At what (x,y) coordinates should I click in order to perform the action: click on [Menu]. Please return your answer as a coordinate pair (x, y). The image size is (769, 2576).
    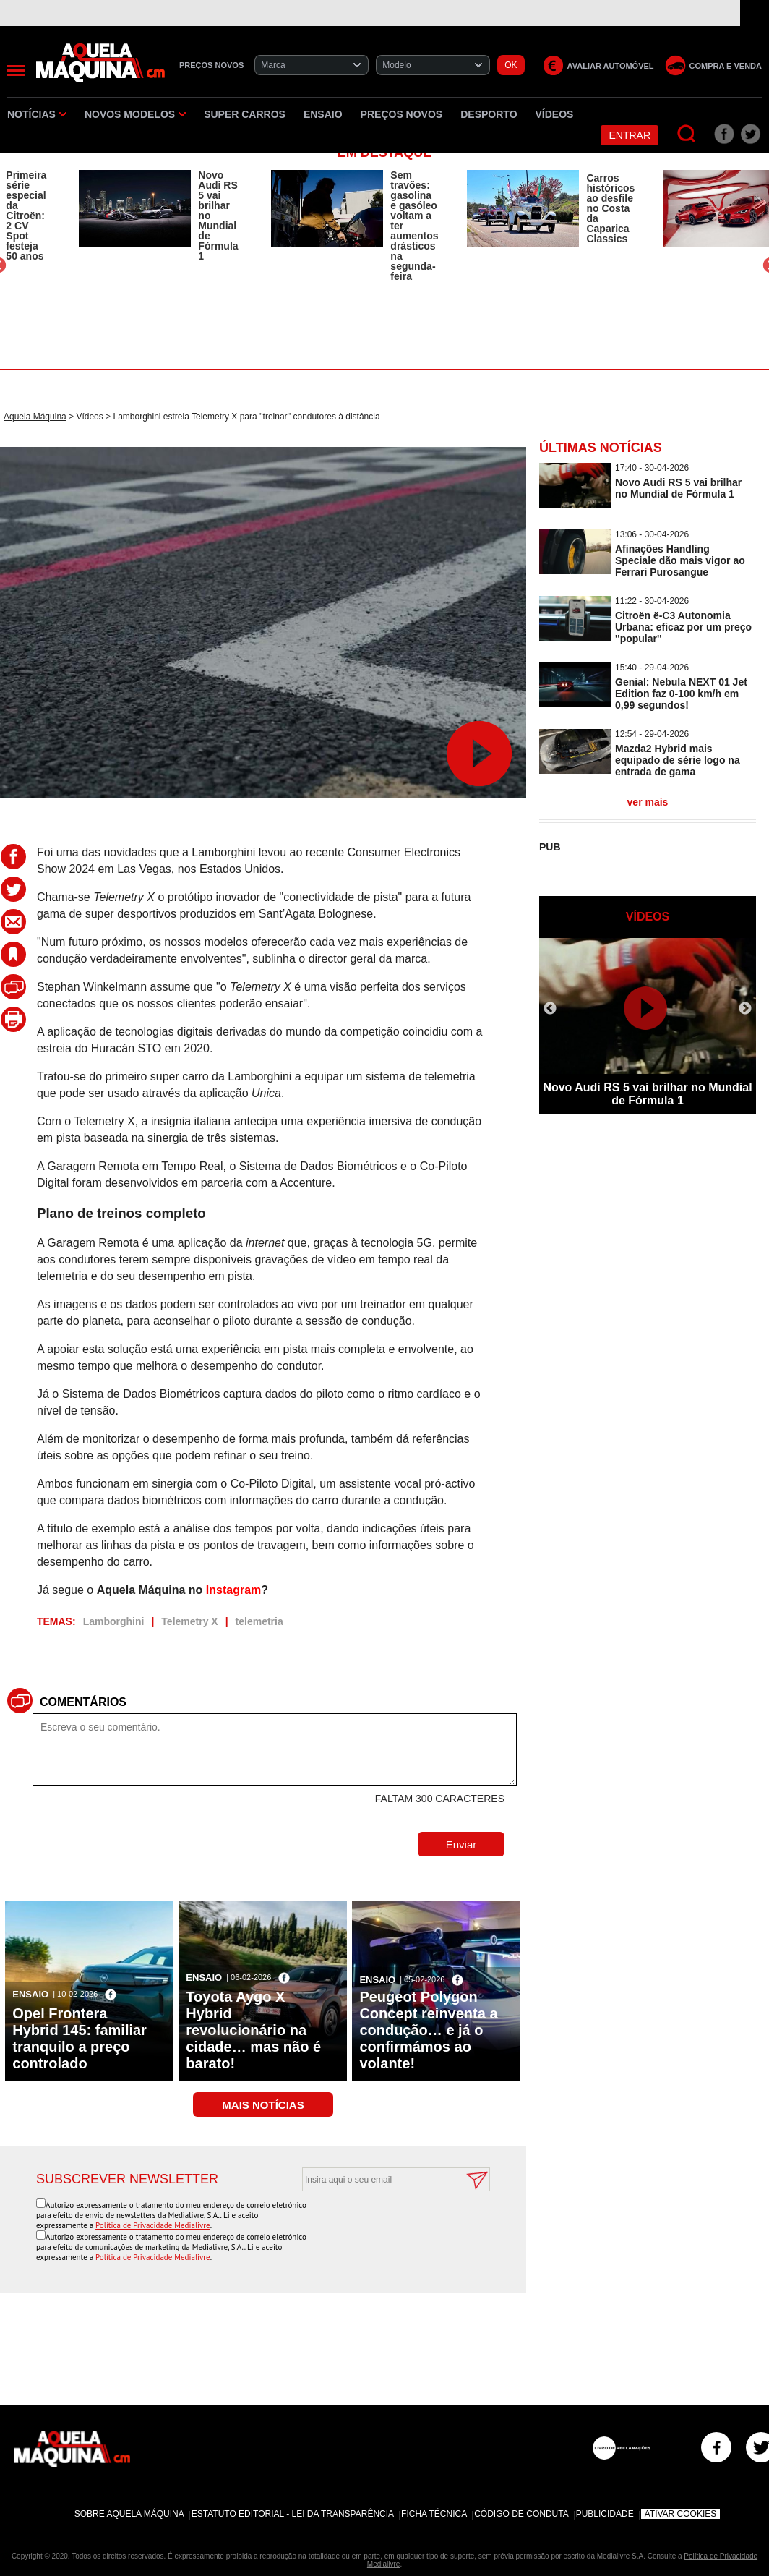
    Looking at the image, I should click on (16, 70).